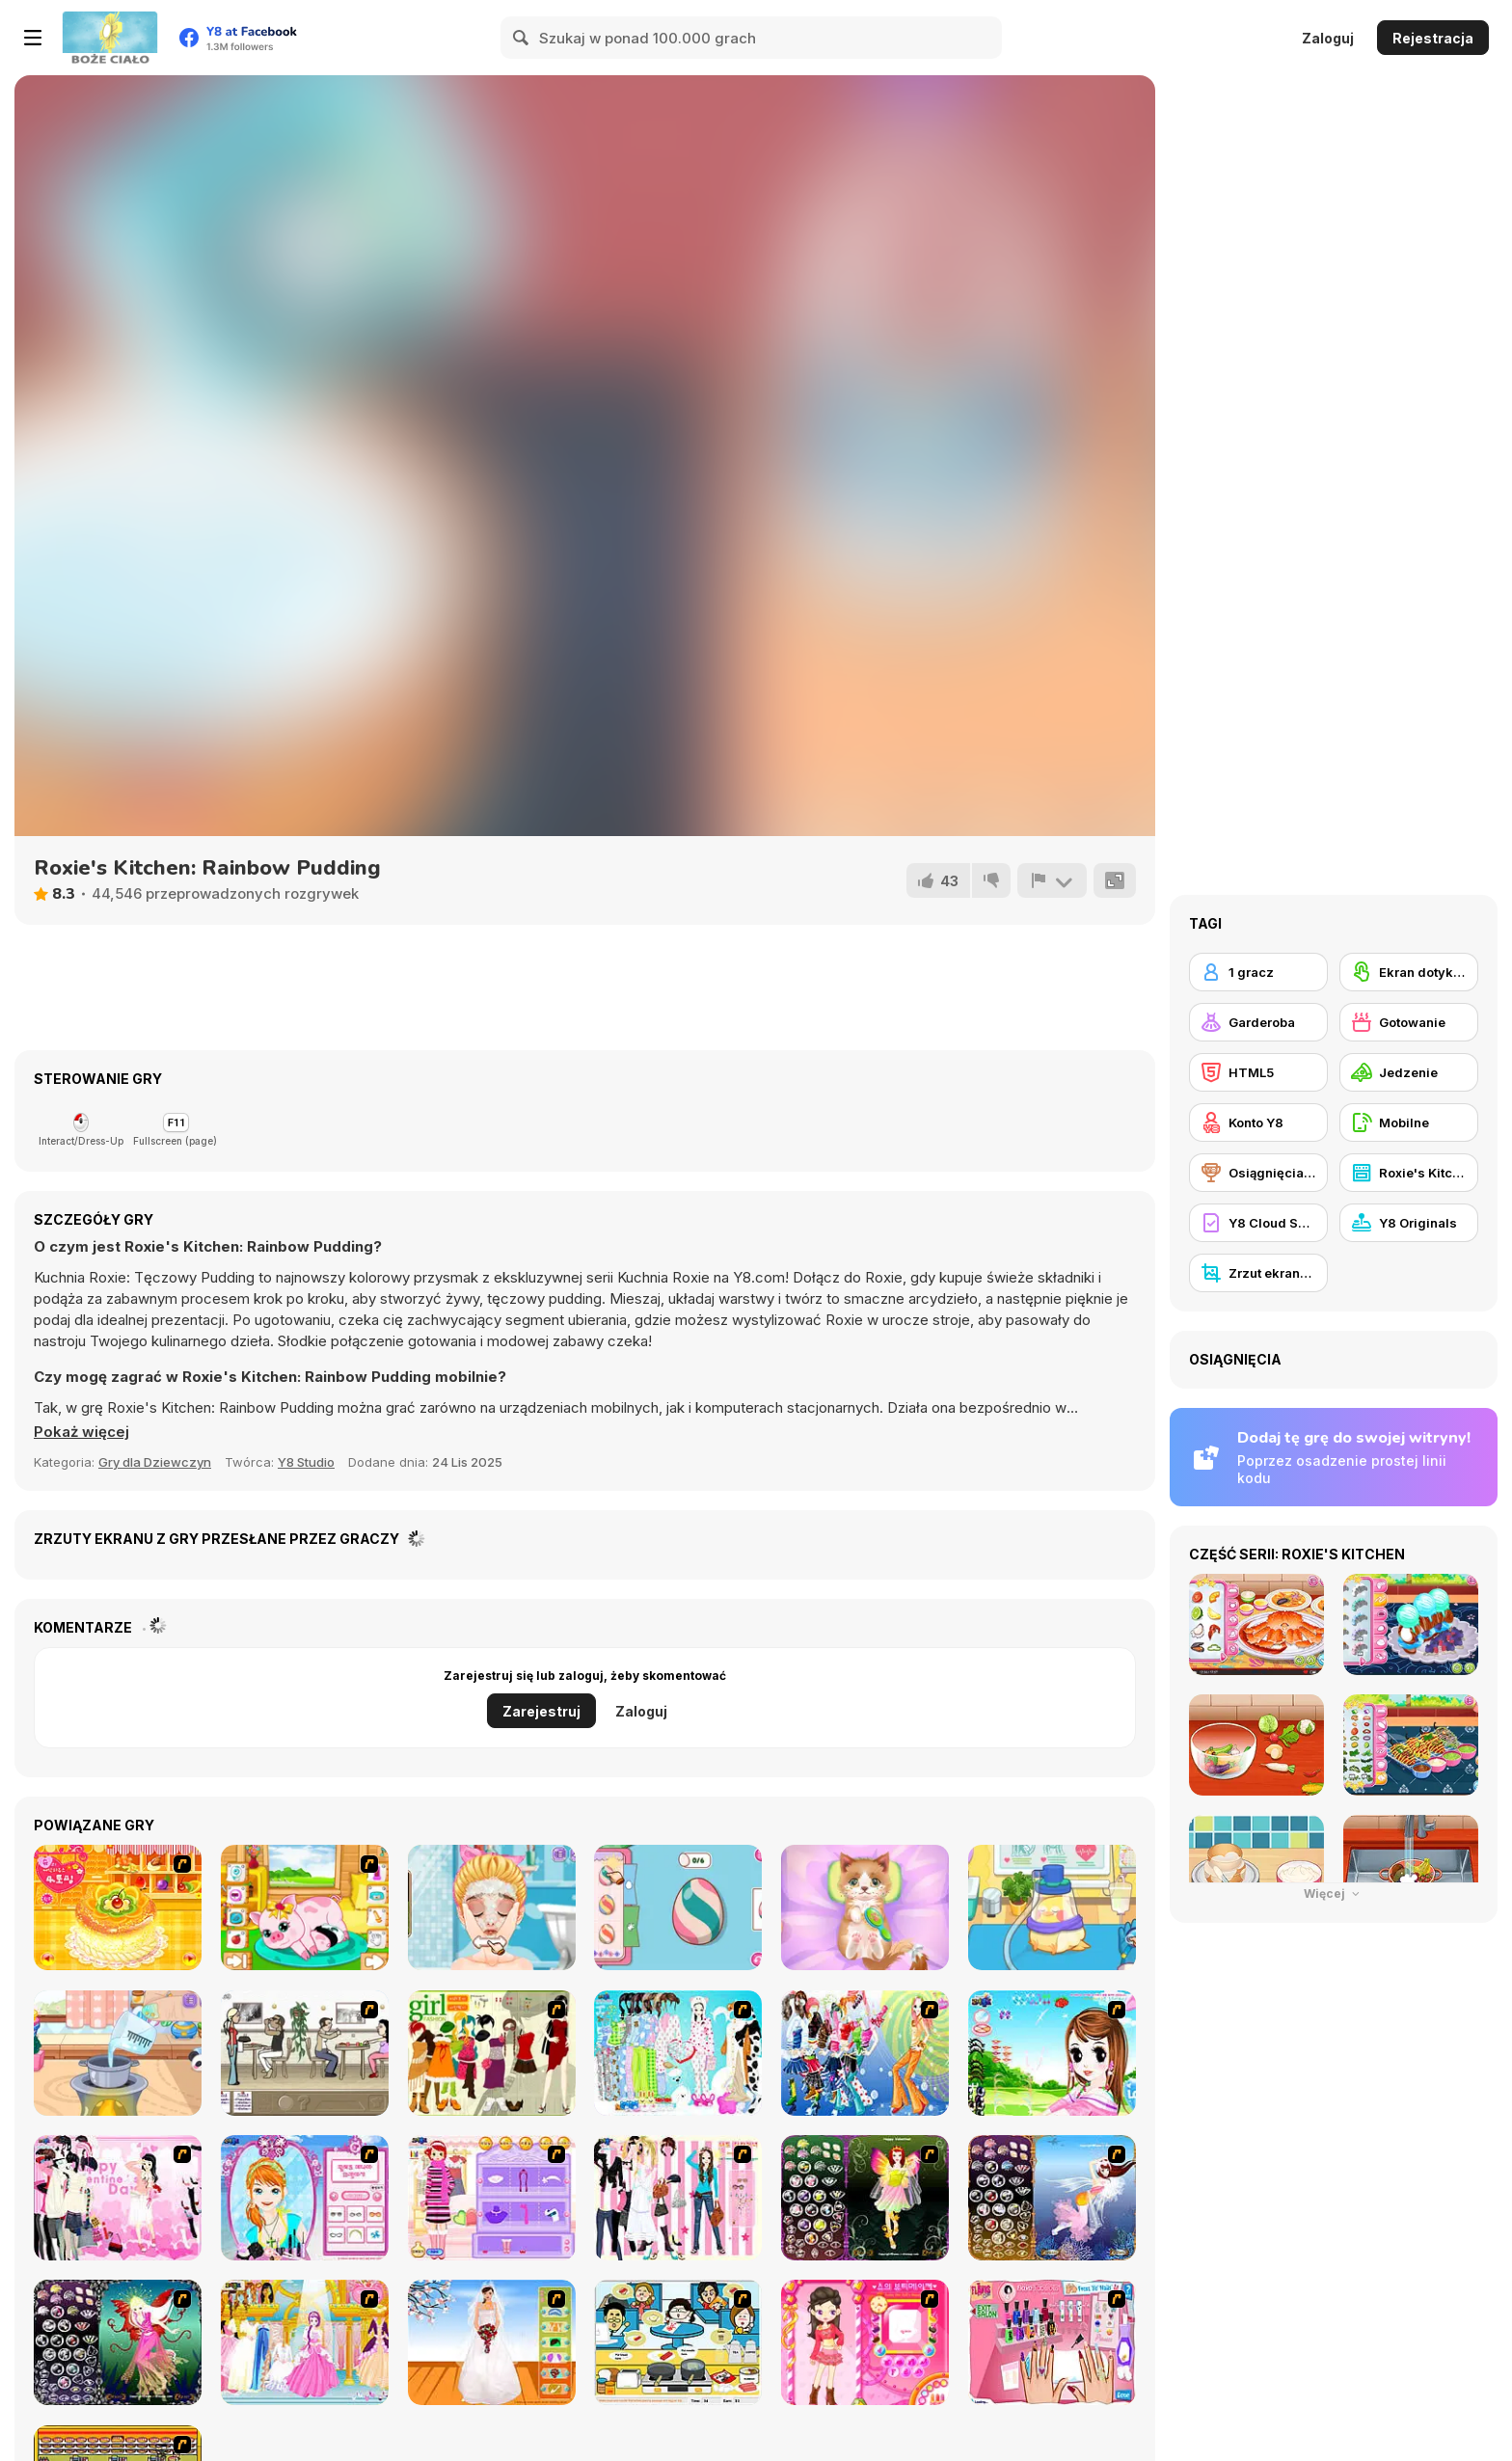  I want to click on Więcej, so click(1334, 1893).